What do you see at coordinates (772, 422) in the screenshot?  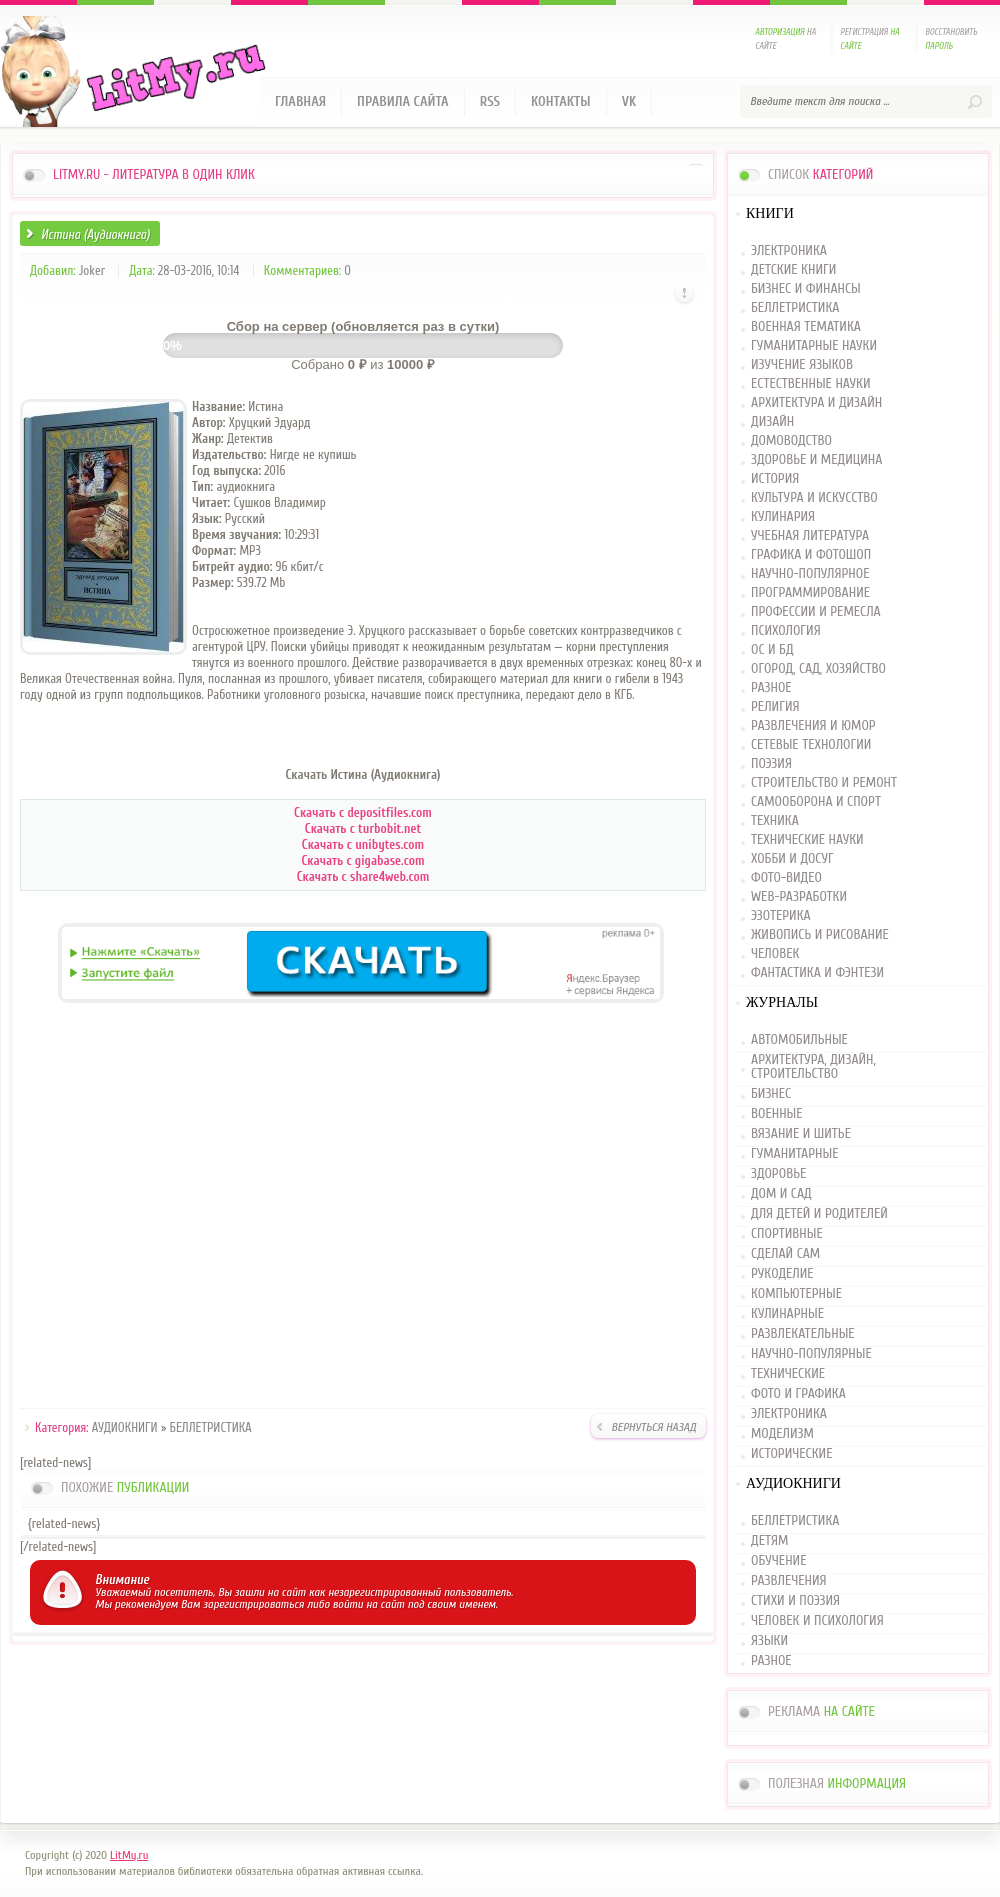 I see `ДИЗАЙН` at bounding box center [772, 422].